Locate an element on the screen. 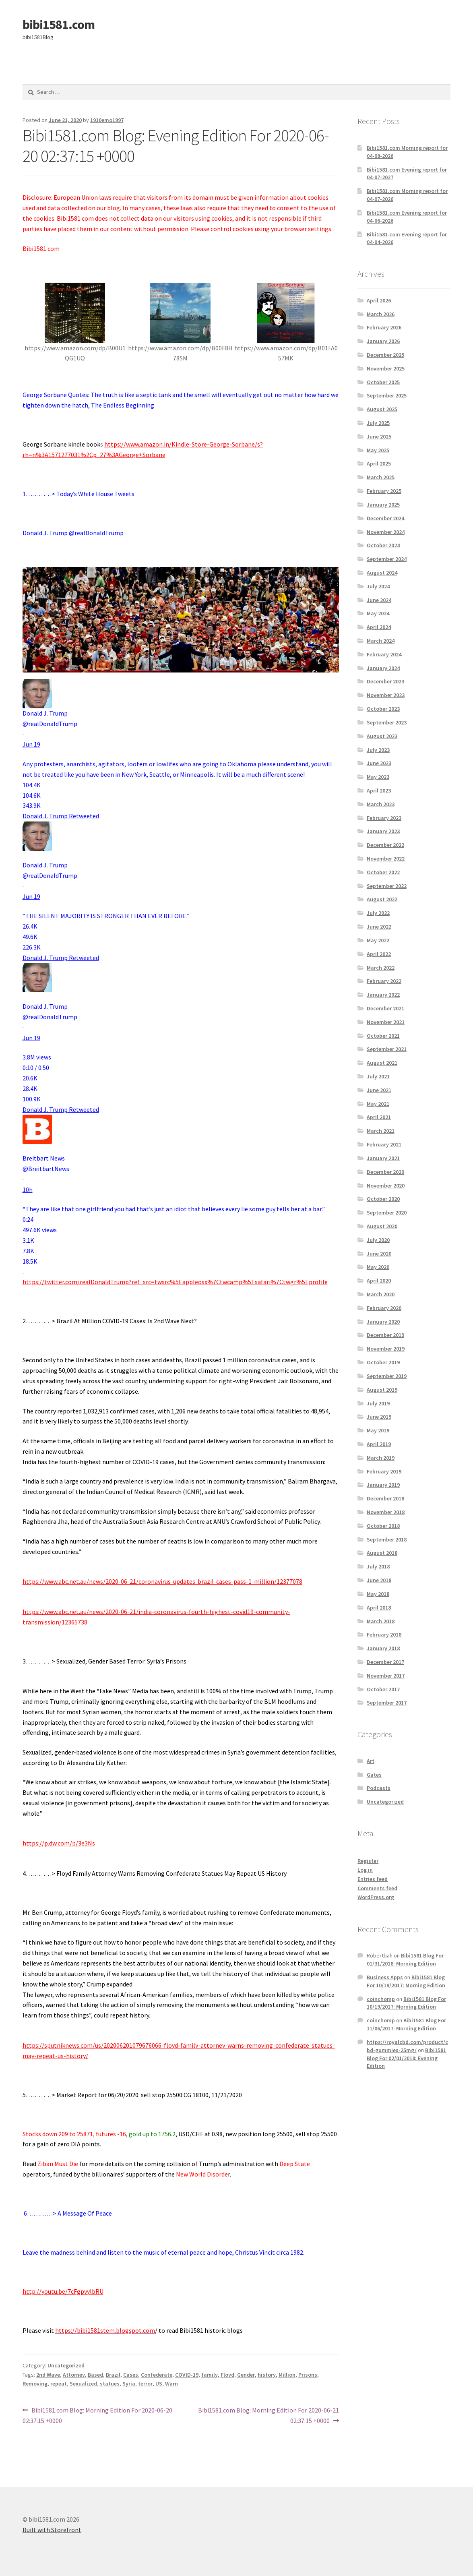 The width and height of the screenshot is (473, 2576). March 2020 is located at coordinates (381, 1294).